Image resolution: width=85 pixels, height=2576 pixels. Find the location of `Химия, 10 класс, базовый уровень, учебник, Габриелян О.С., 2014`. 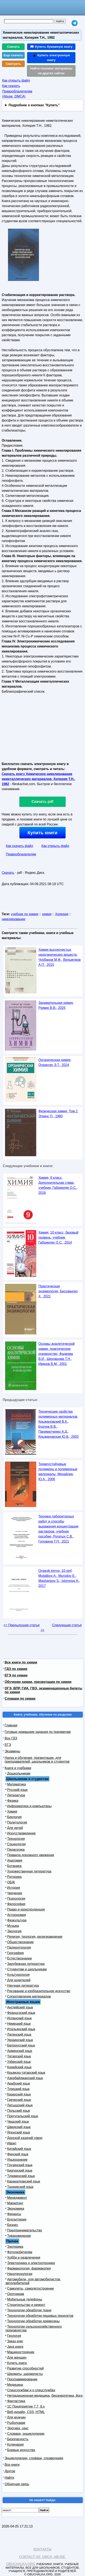

Химия, 10 класс, базовый уровень, учебник, Габриелян О.С., 2014 is located at coordinates (58, 1237).